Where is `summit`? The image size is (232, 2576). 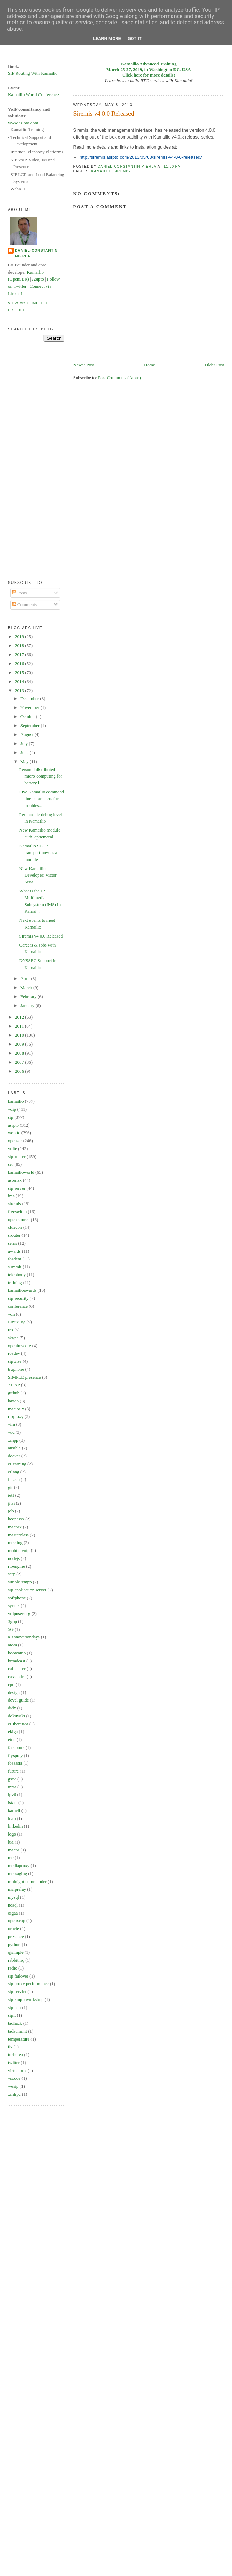
summit is located at coordinates (14, 1266).